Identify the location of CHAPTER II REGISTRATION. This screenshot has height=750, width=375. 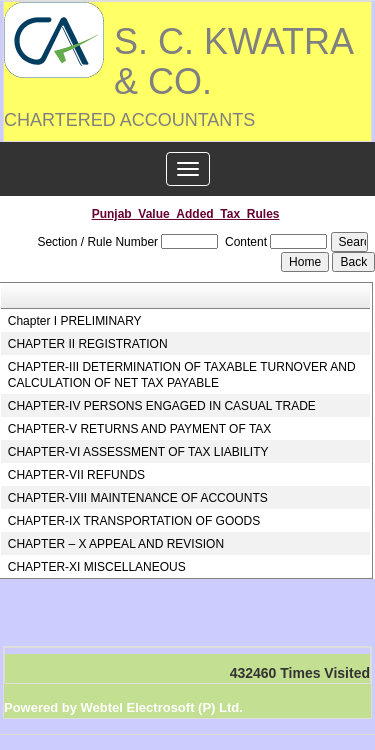
(88, 344).